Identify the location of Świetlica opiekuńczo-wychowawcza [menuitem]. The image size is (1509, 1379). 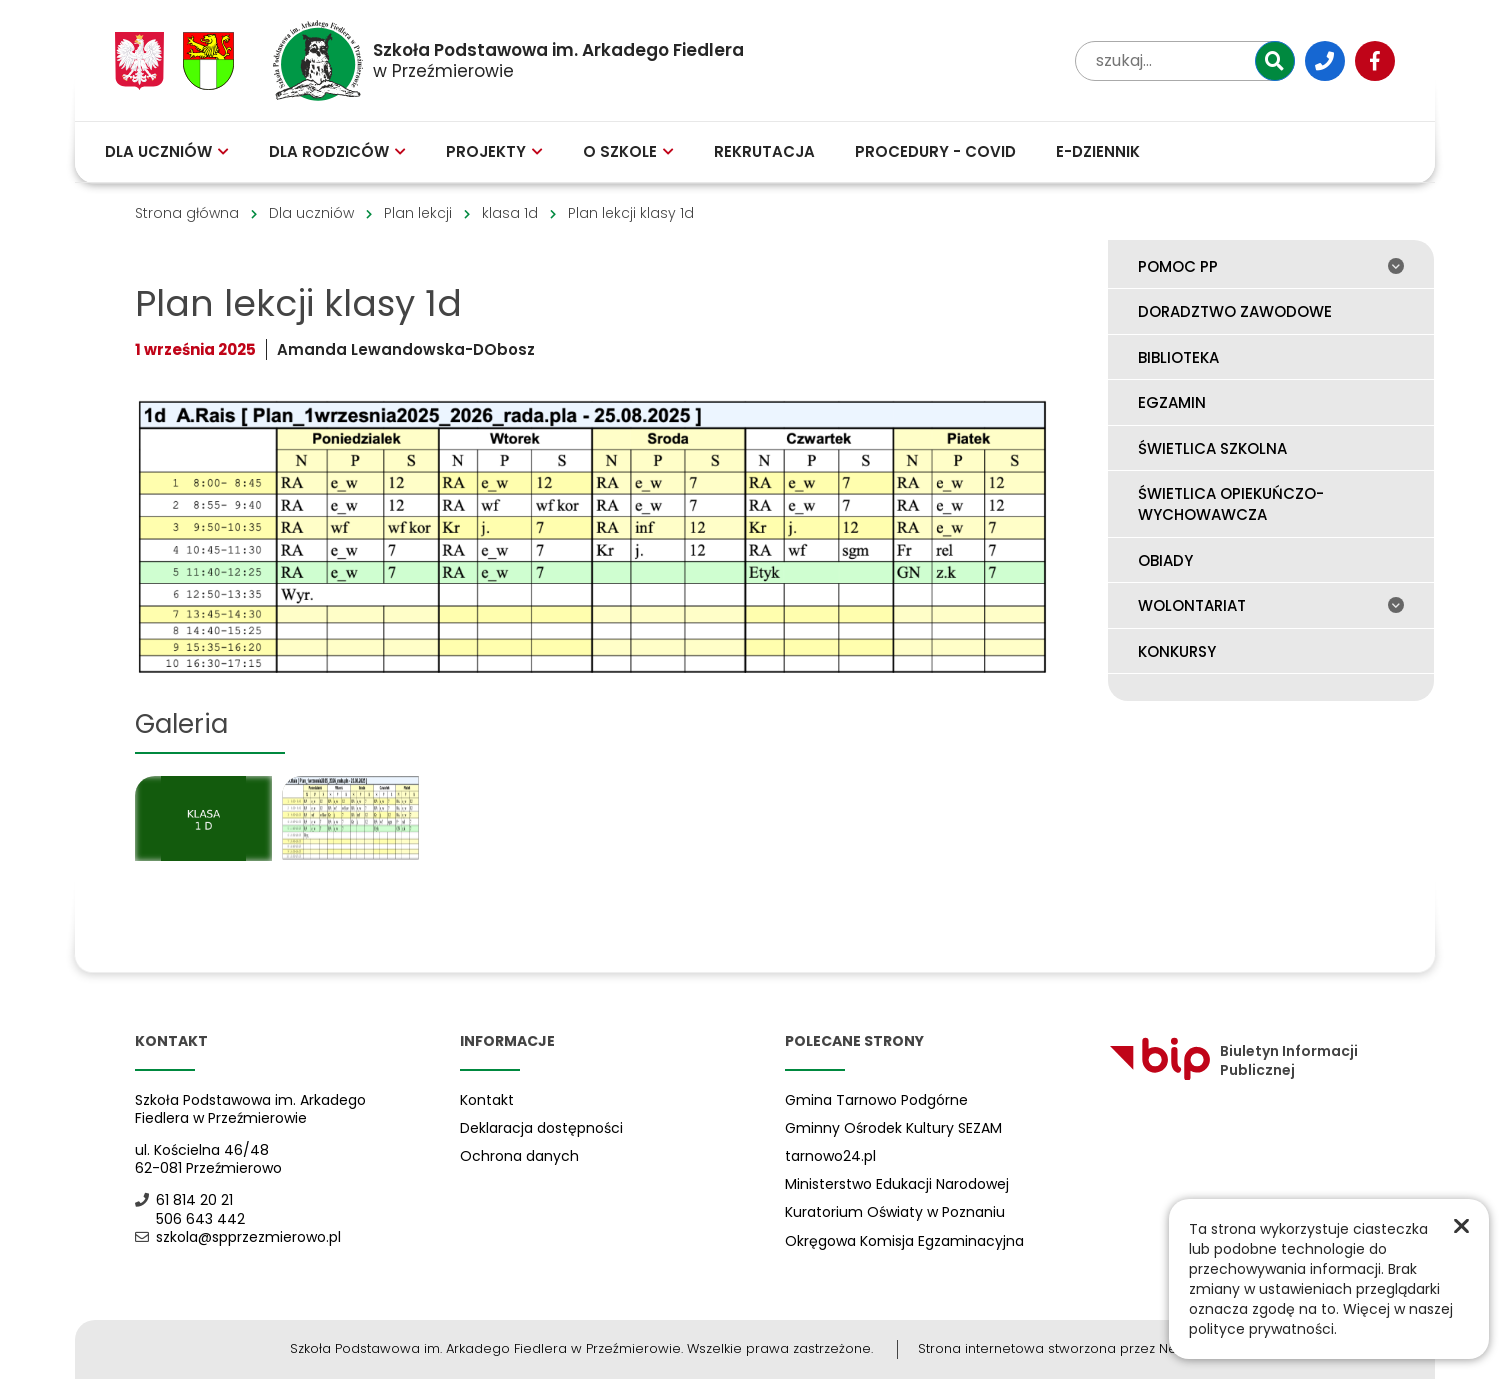
(1231, 504).